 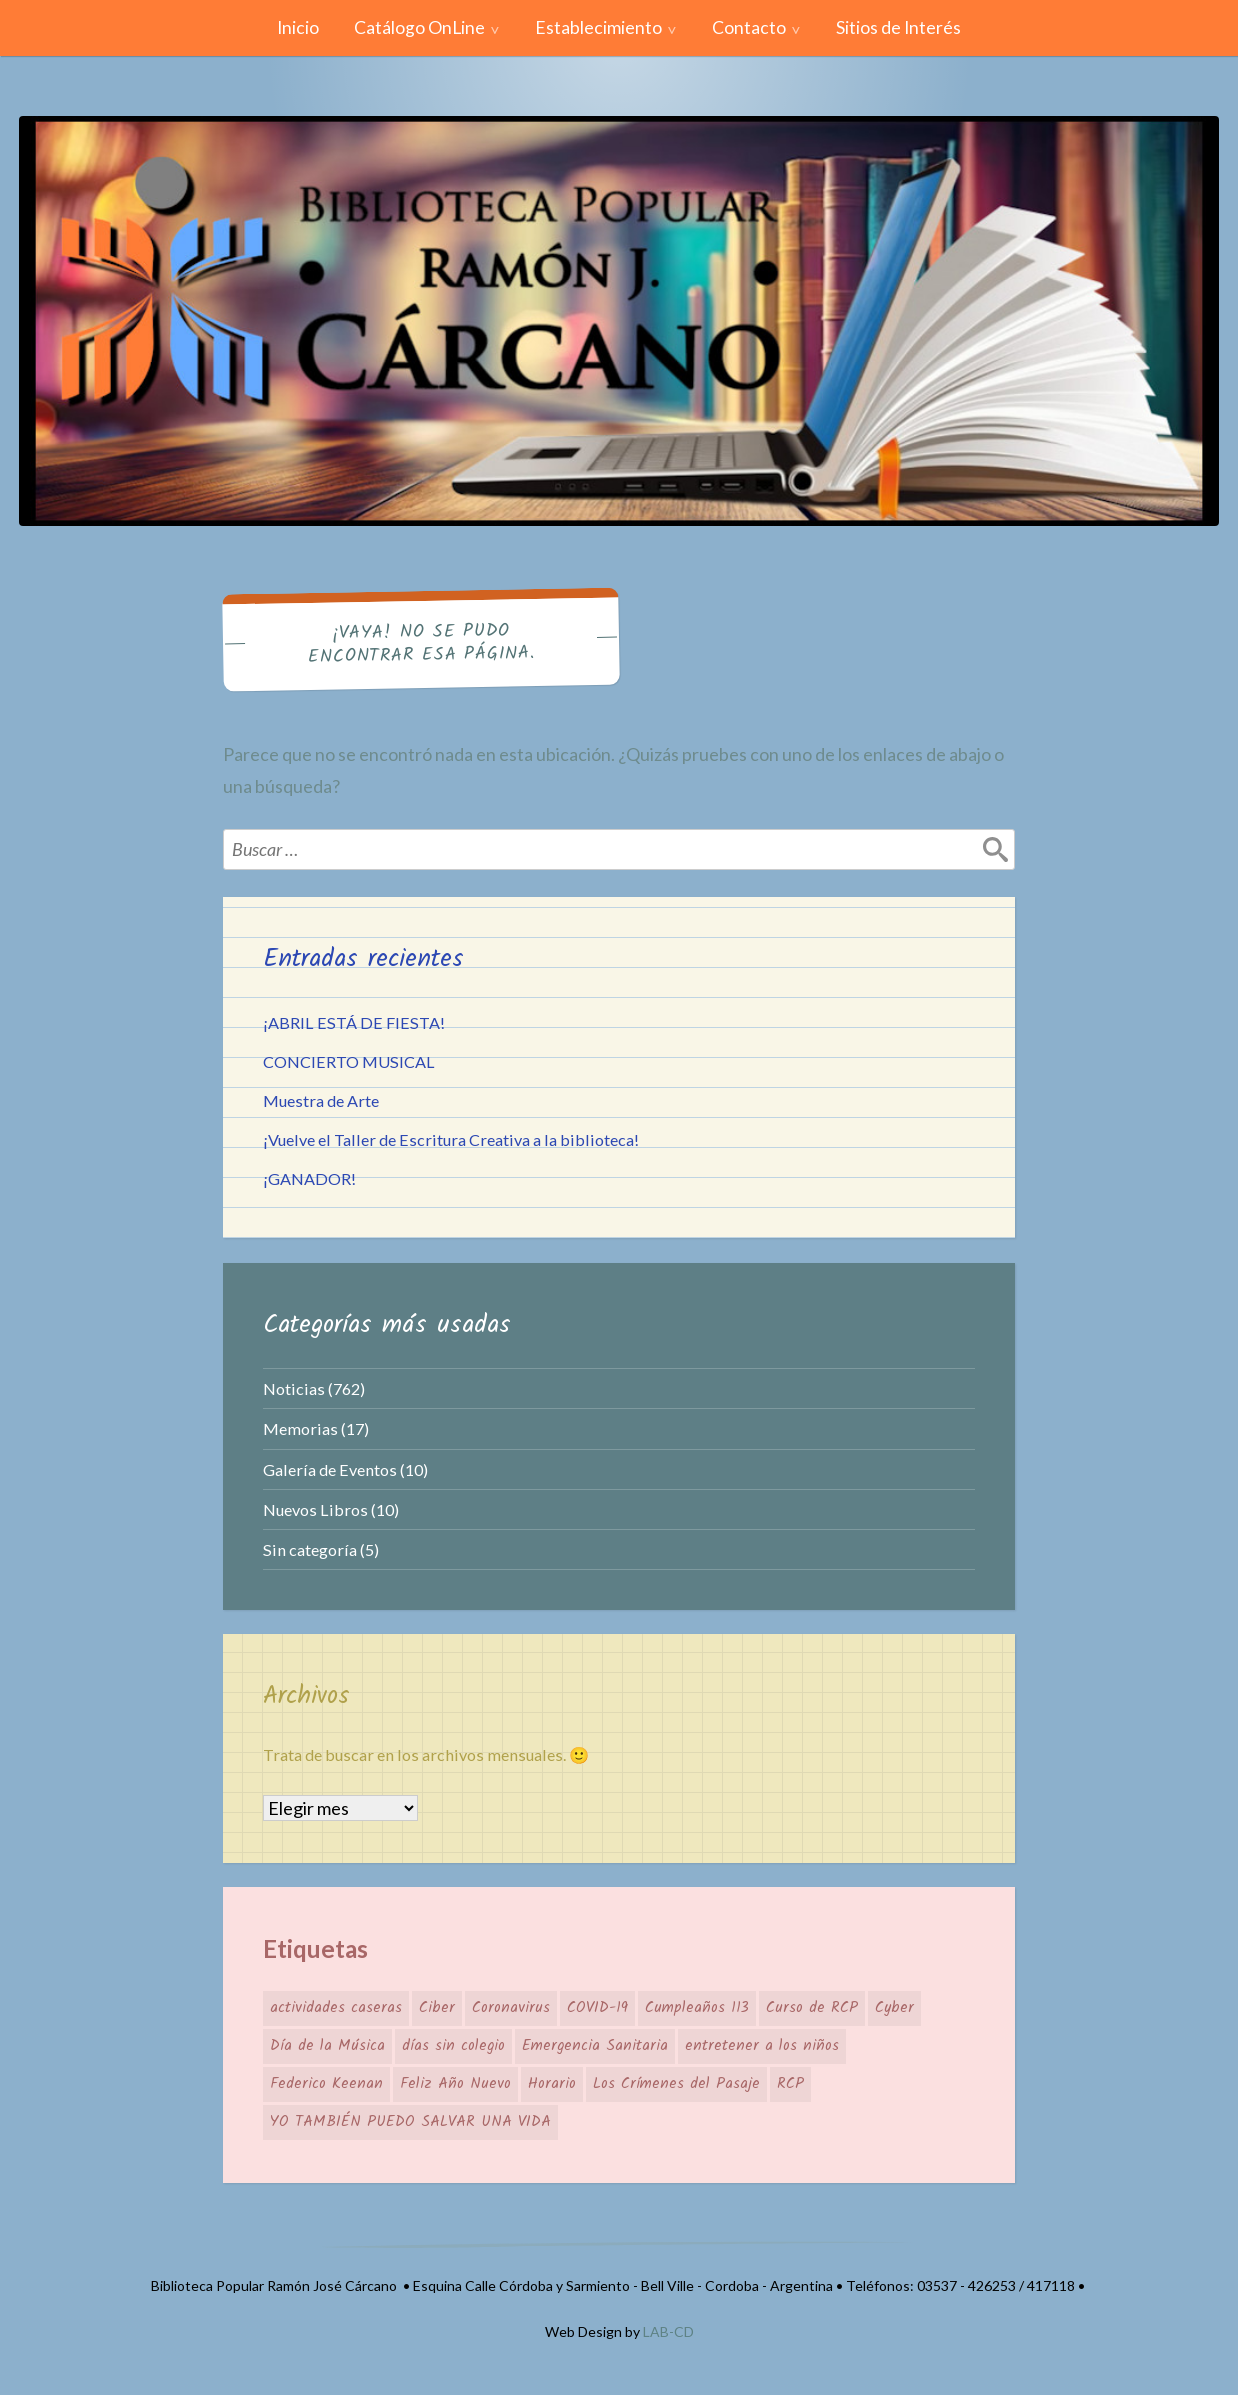 What do you see at coordinates (597, 2008) in the screenshot?
I see `COVID-19 [COVID-19 (1 elemento)]` at bounding box center [597, 2008].